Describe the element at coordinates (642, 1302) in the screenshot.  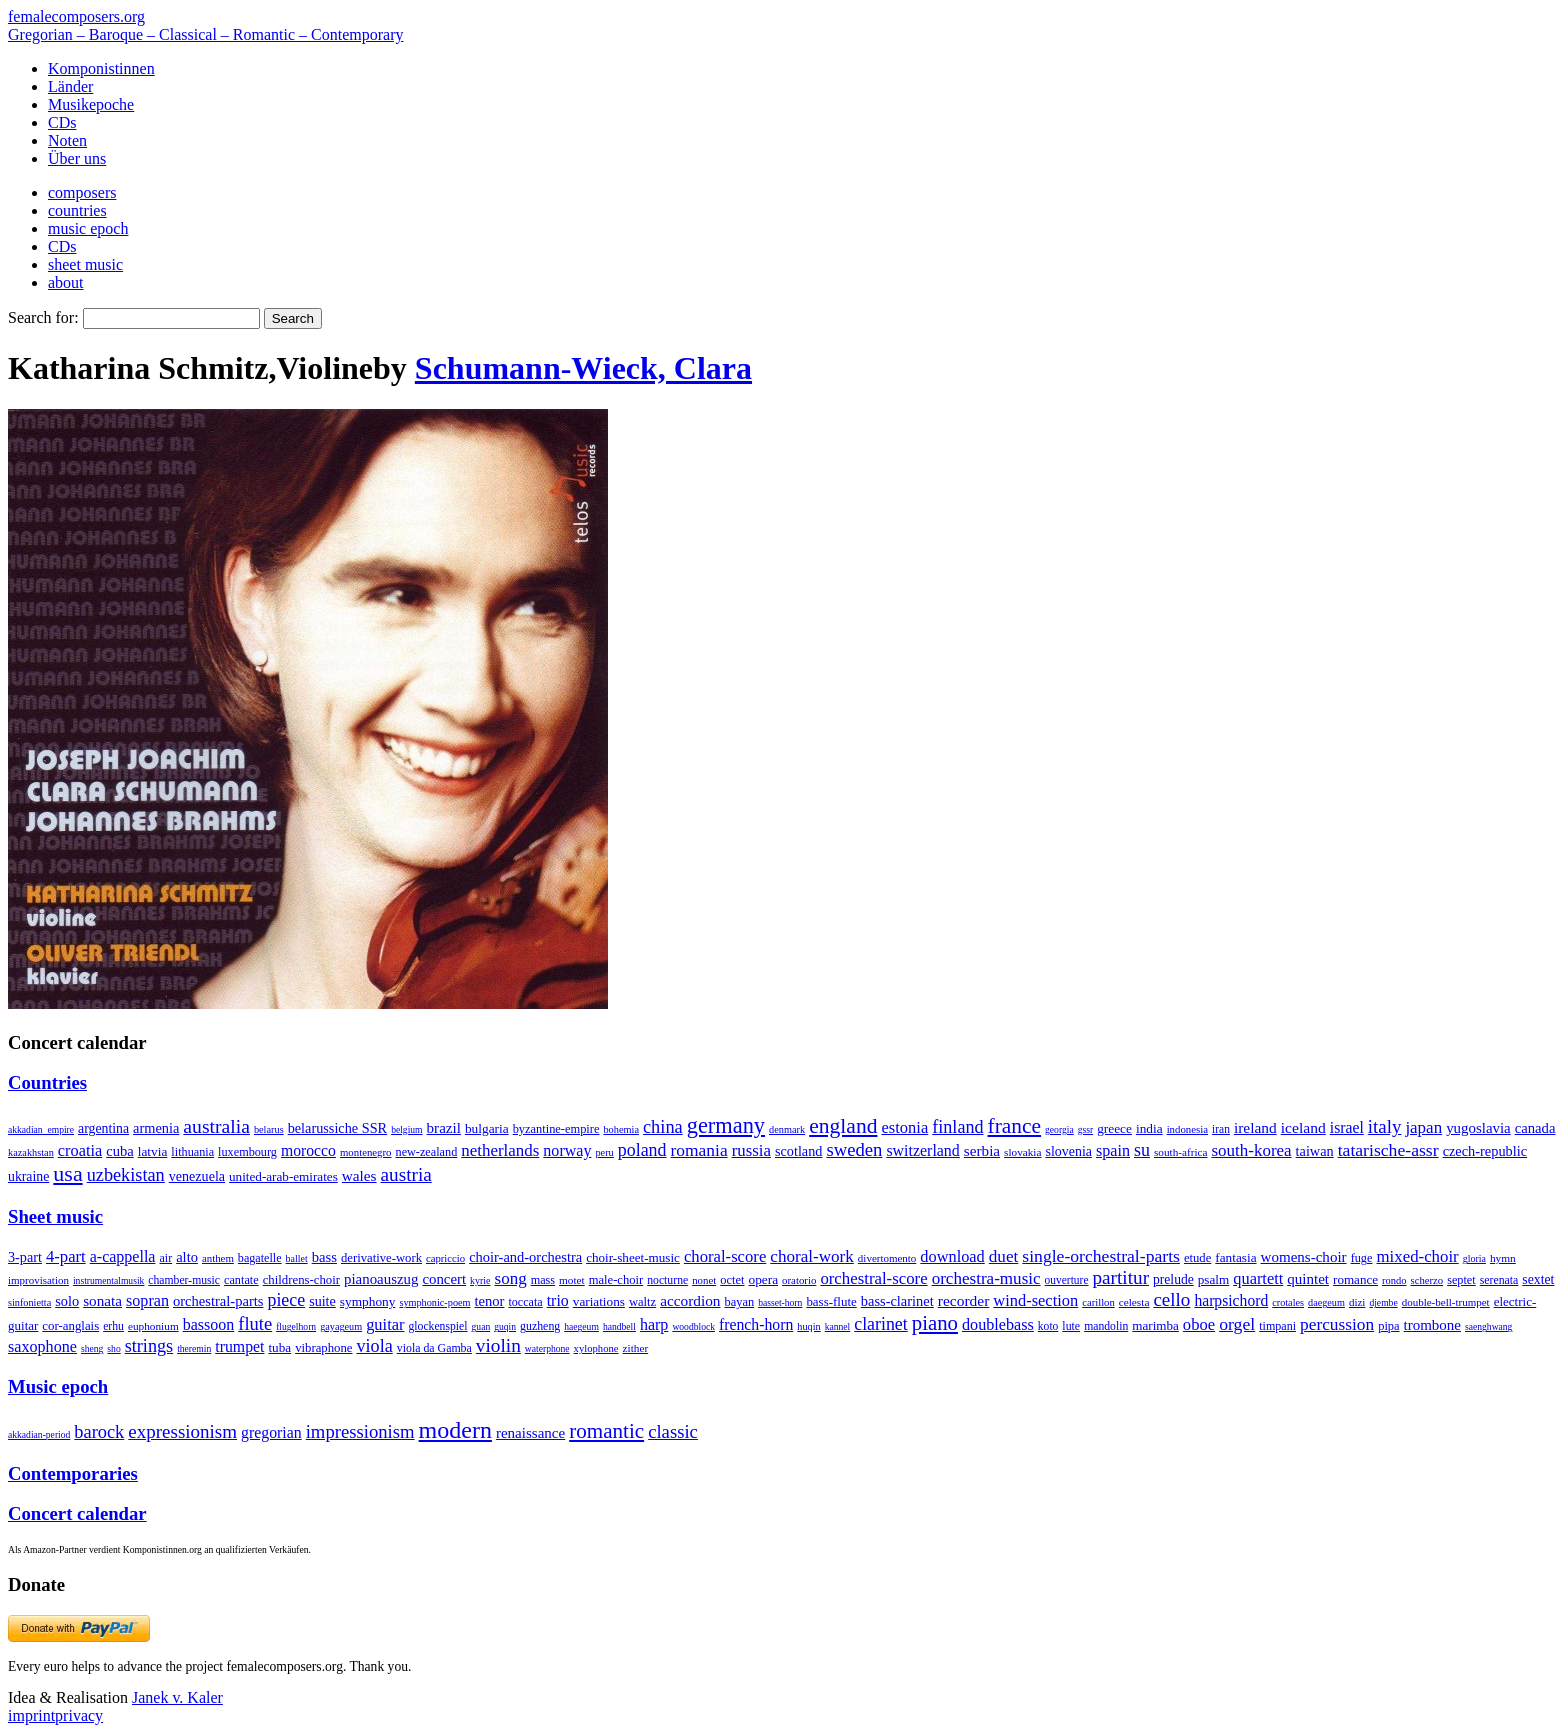
I see `waltz [waltz (30 items)]` at that location.